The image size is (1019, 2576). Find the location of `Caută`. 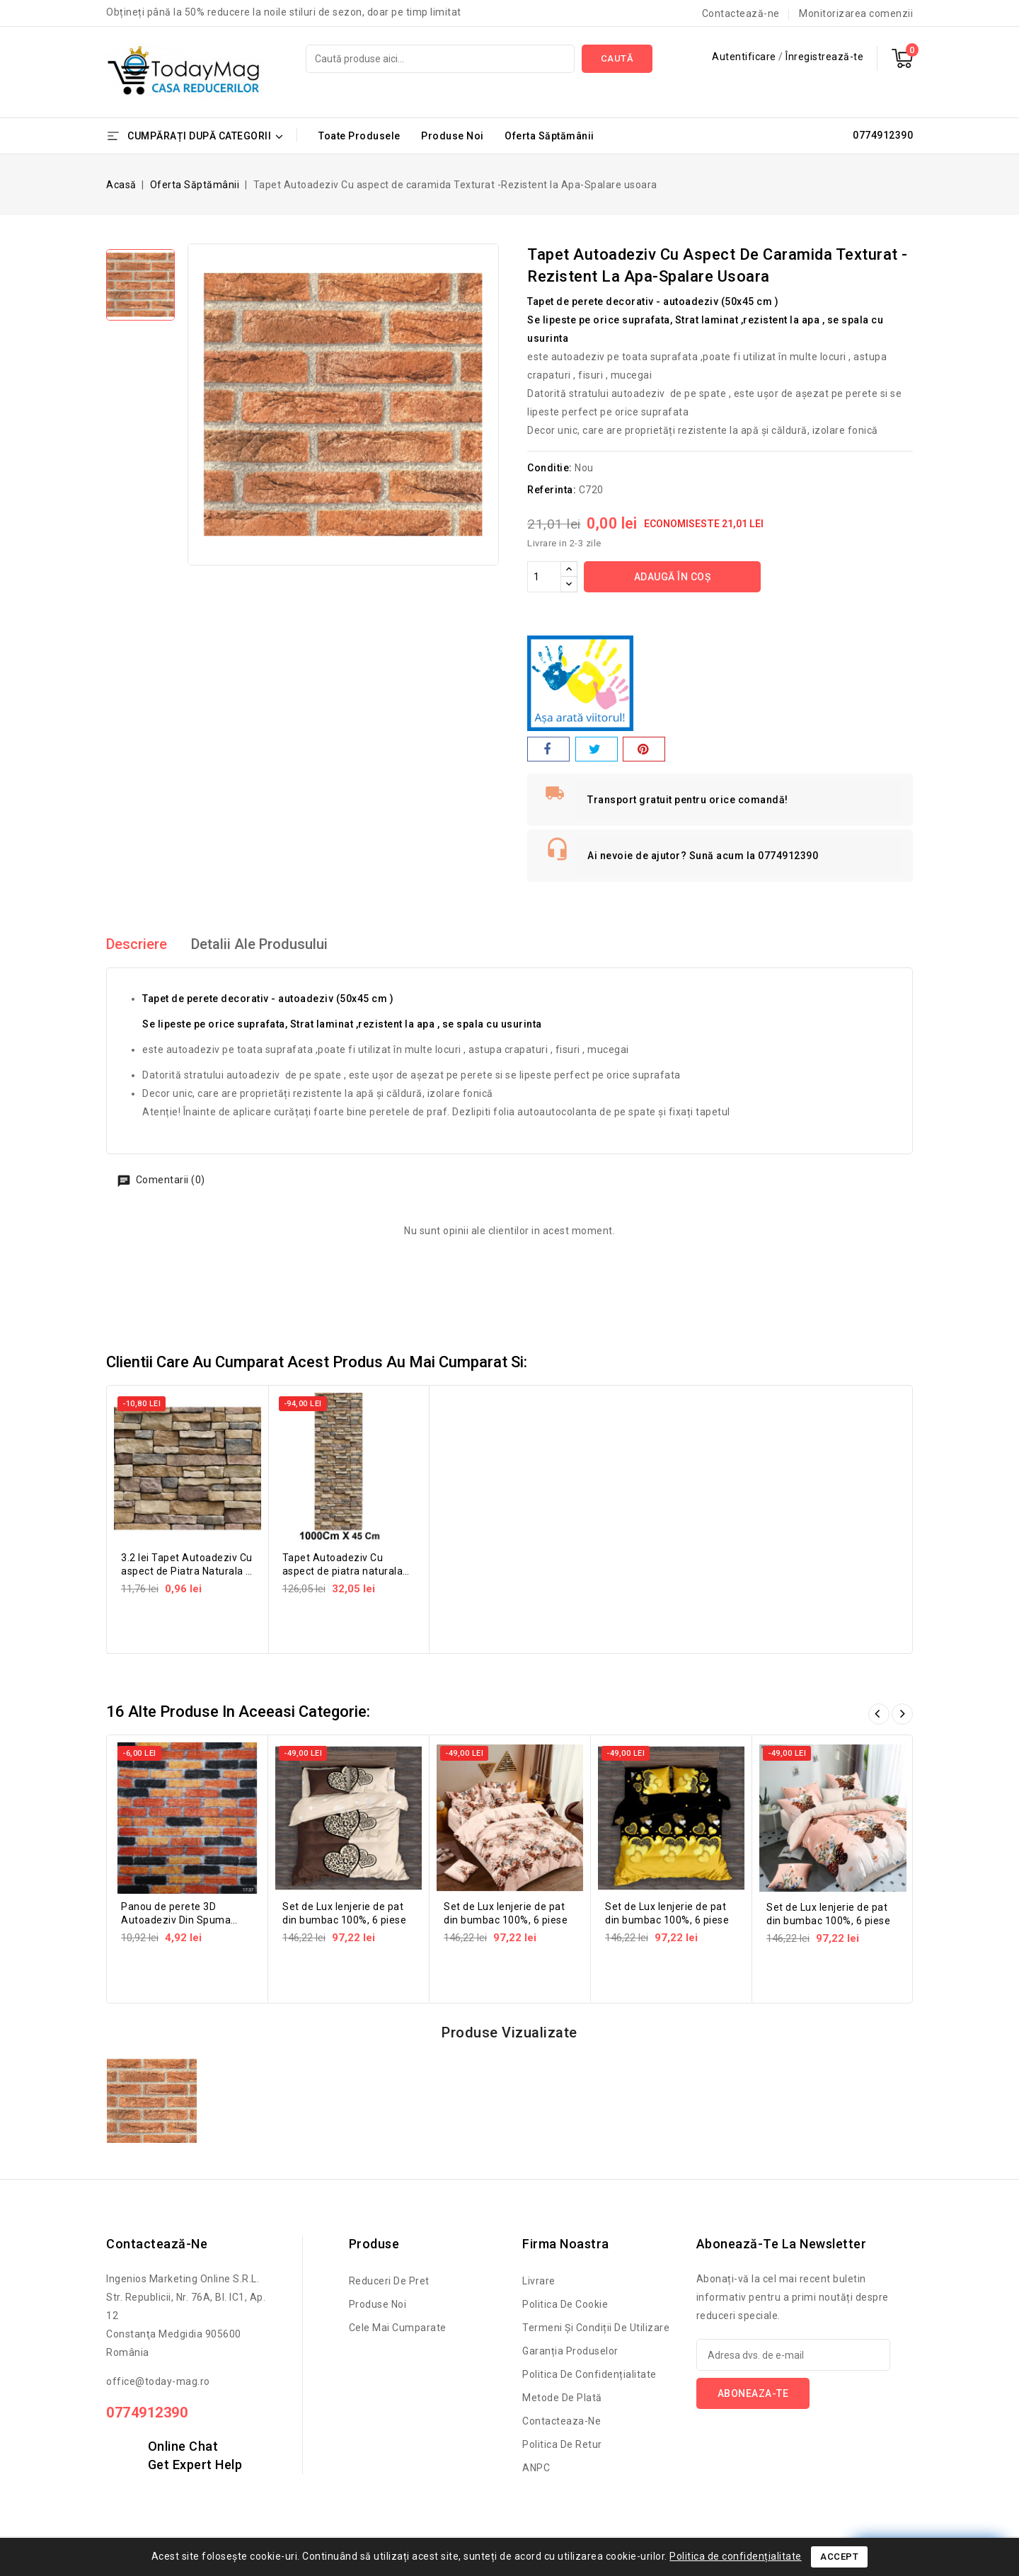

Caută is located at coordinates (617, 58).